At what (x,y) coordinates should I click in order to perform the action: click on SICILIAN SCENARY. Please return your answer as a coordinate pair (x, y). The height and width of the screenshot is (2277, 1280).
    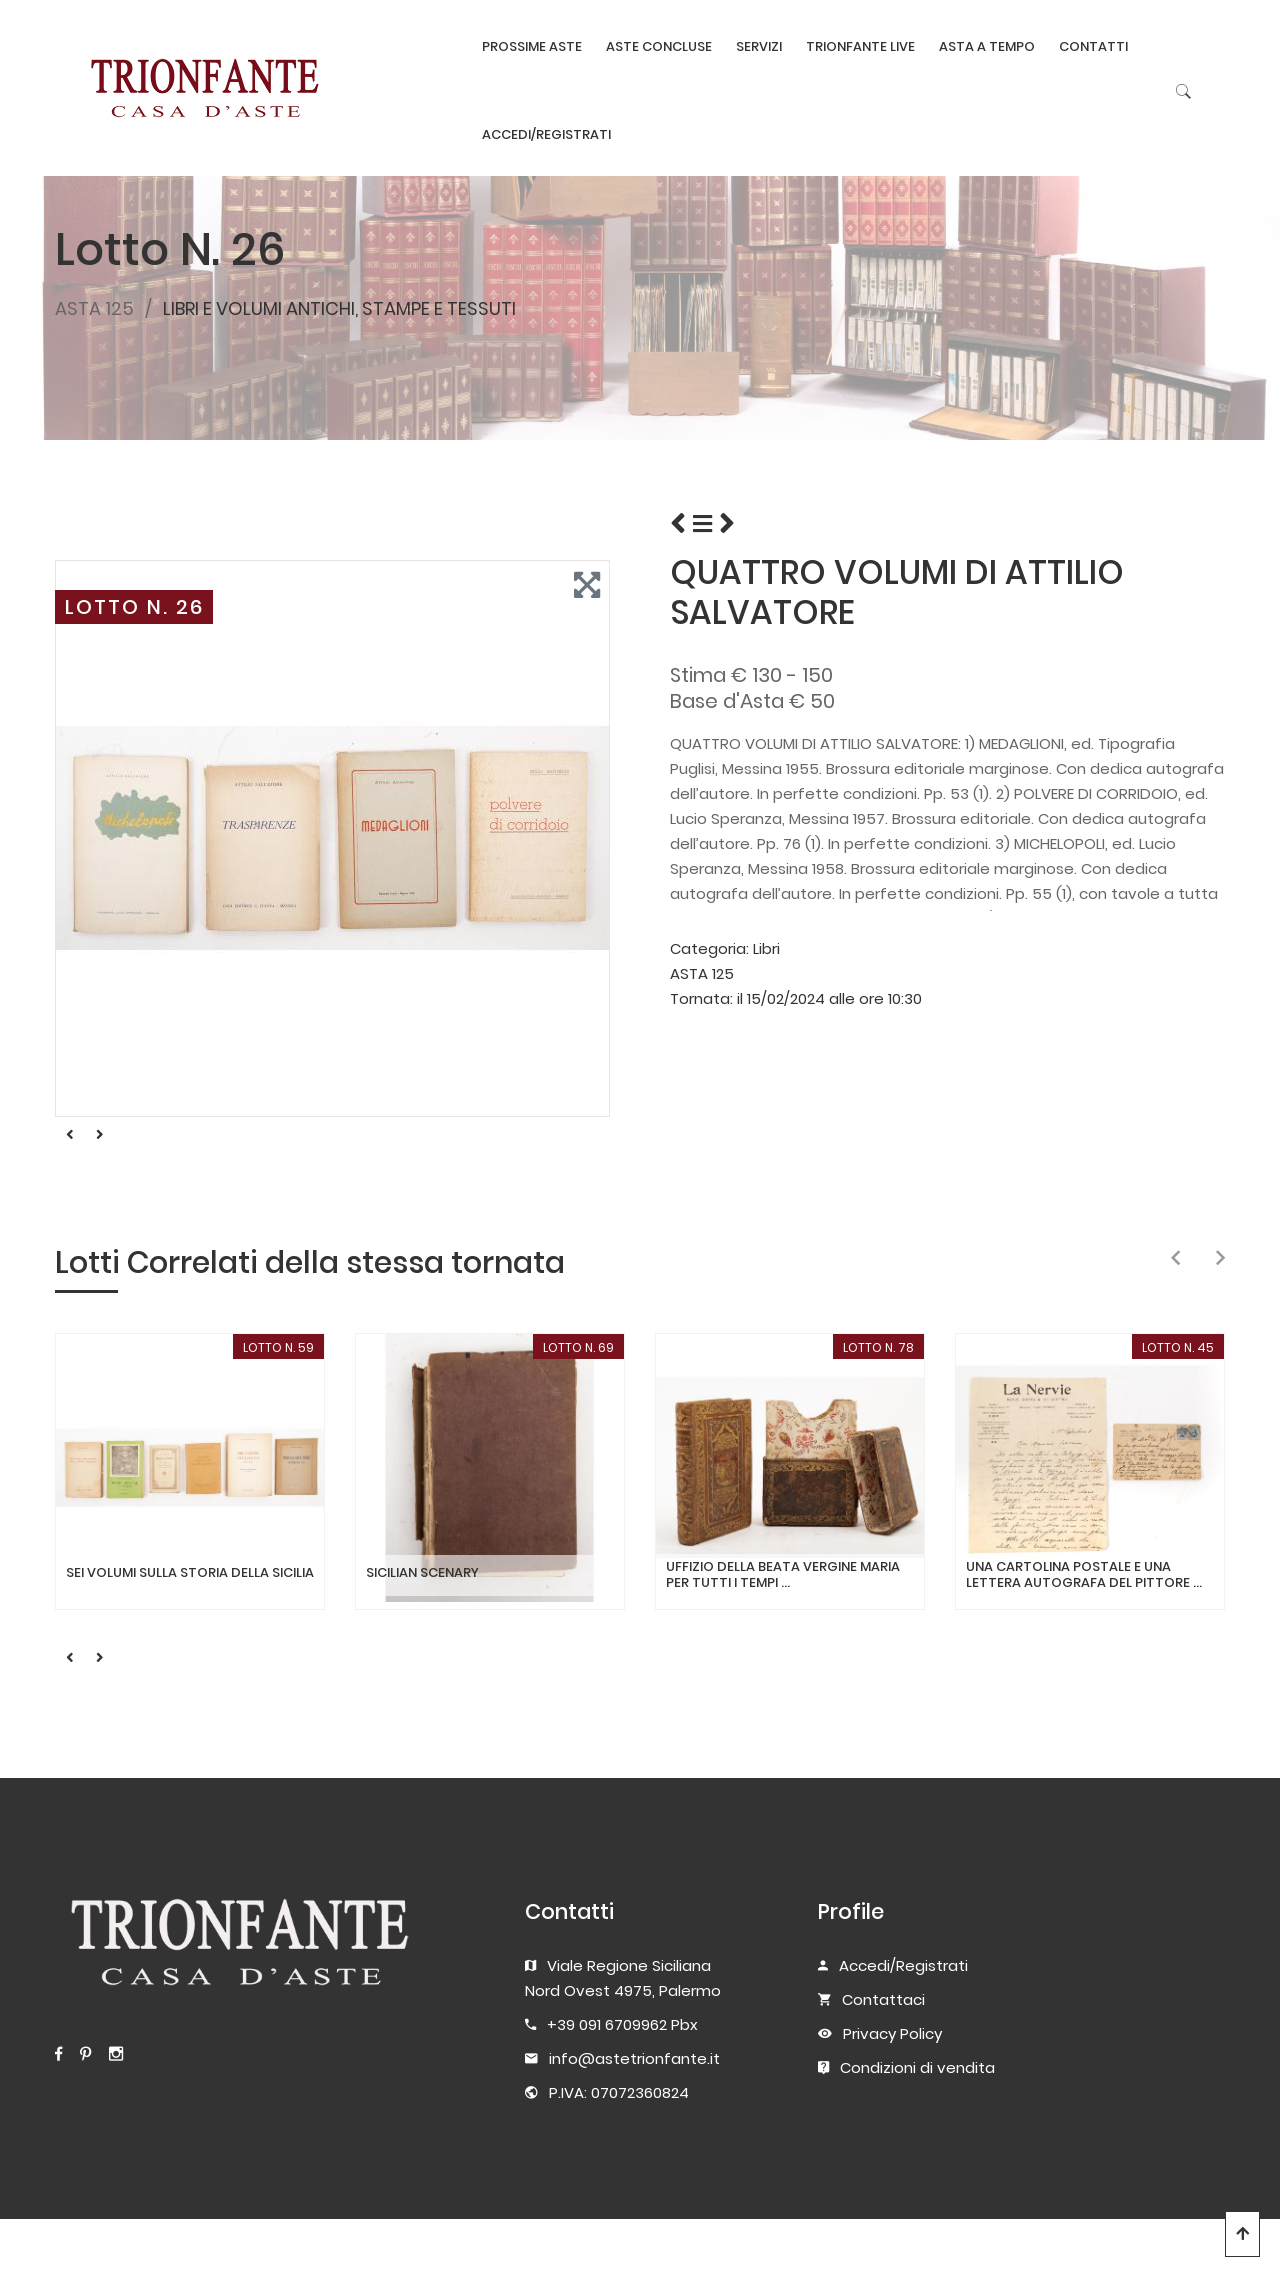
    Looking at the image, I should click on (422, 1573).